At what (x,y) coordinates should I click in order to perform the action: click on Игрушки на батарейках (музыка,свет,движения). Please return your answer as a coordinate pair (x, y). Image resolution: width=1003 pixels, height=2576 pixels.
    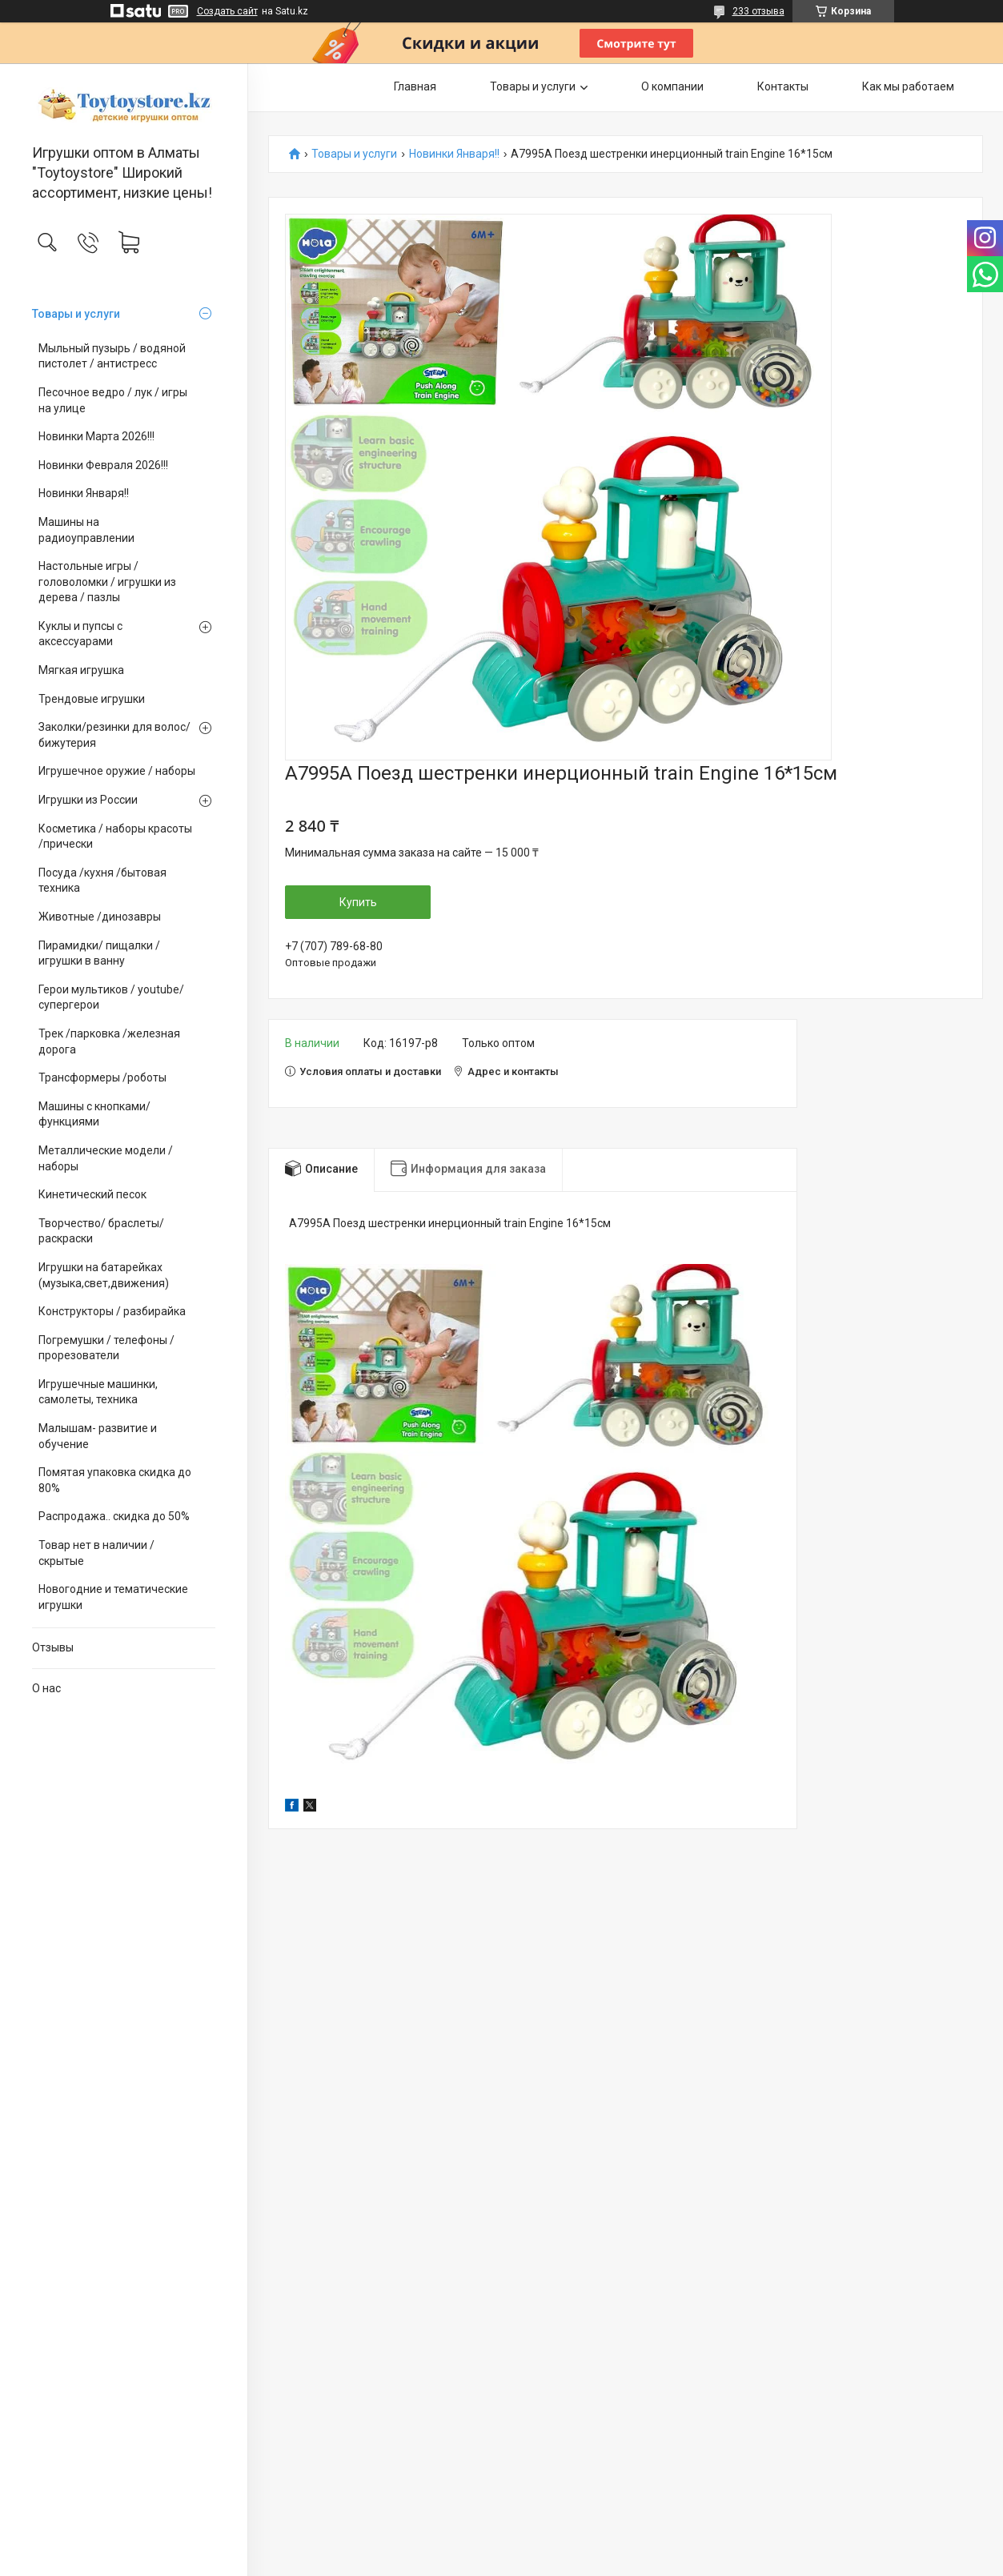
    Looking at the image, I should click on (103, 1275).